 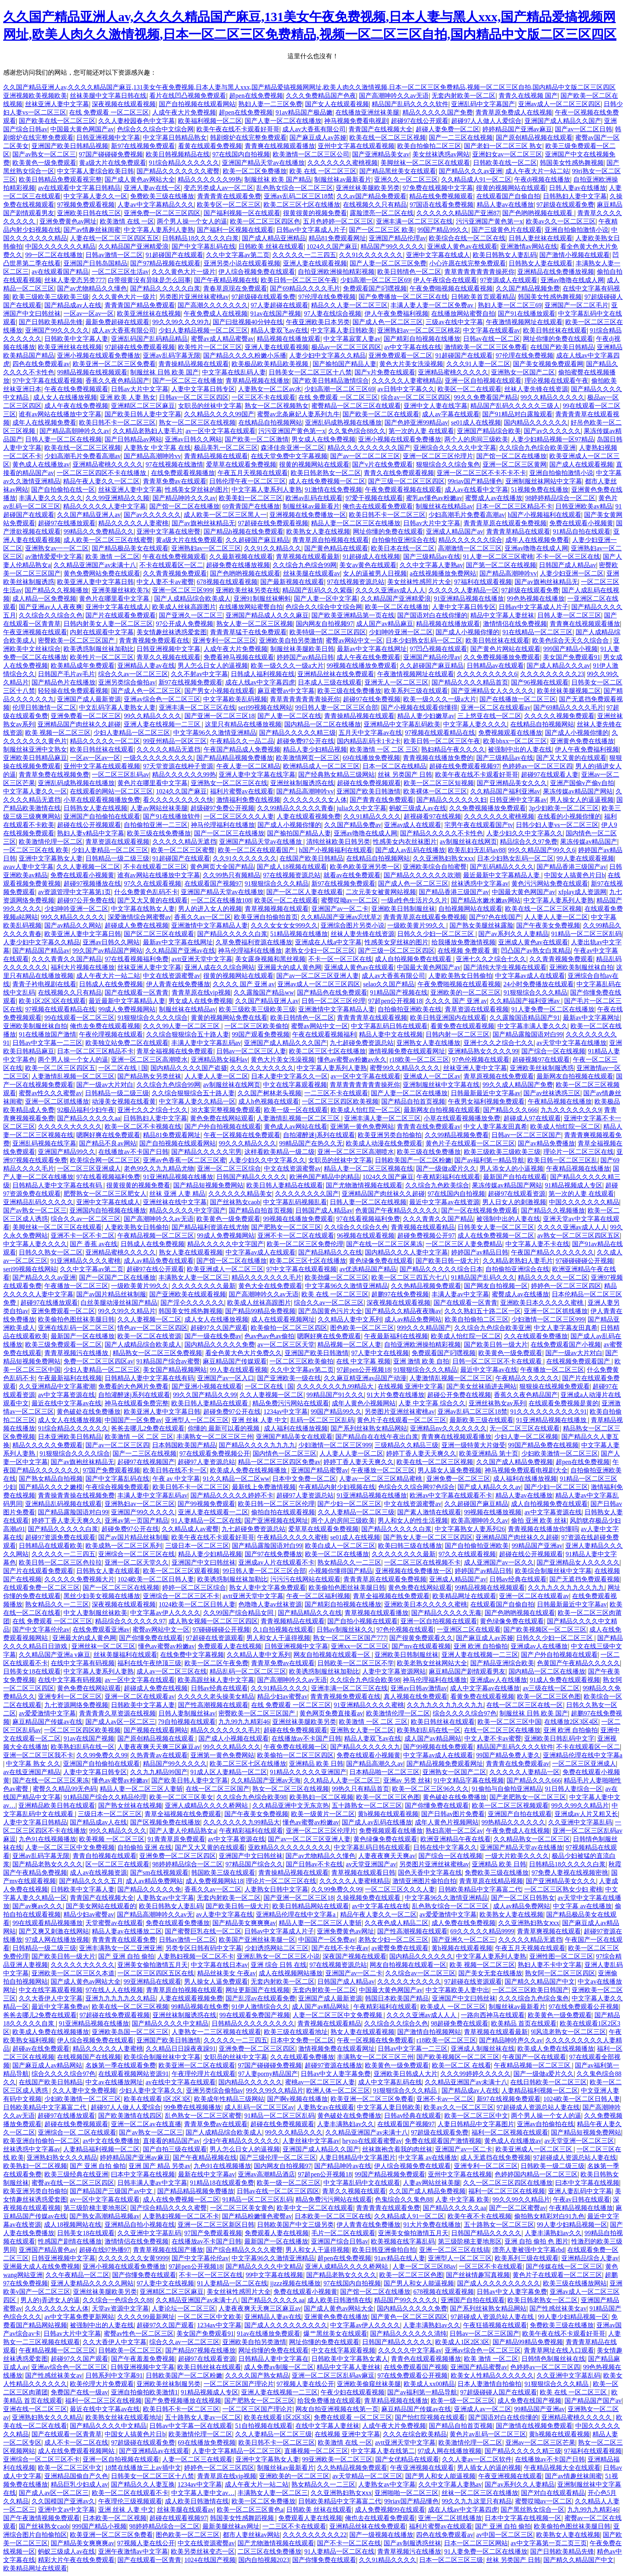 I want to click on 国产成人精品久久久av, so click(x=558, y=665).